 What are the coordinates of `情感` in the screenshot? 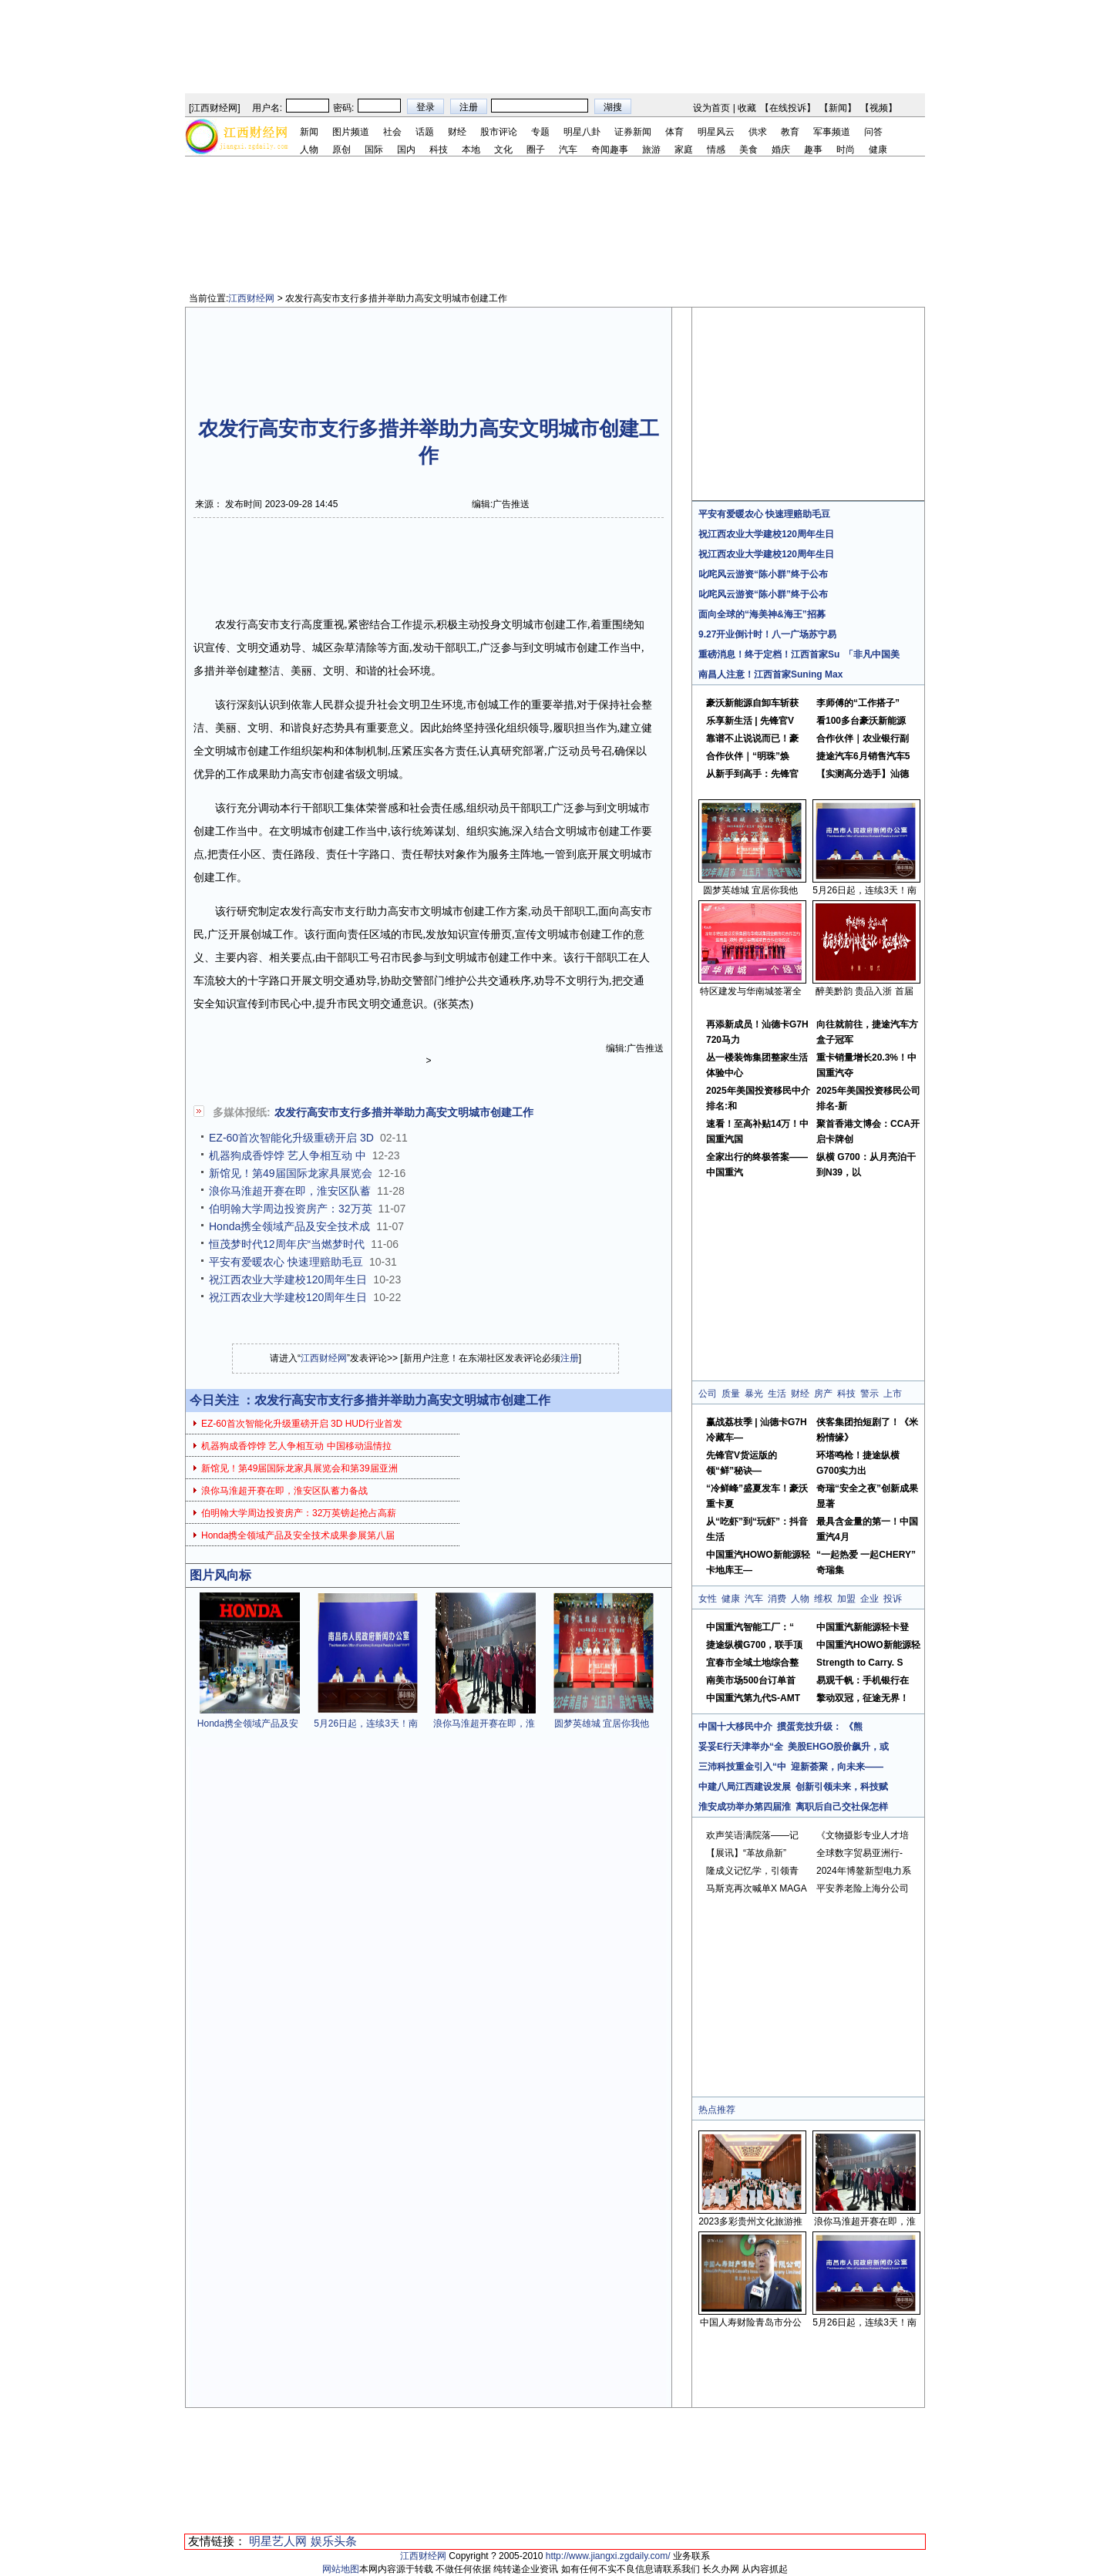 It's located at (716, 149).